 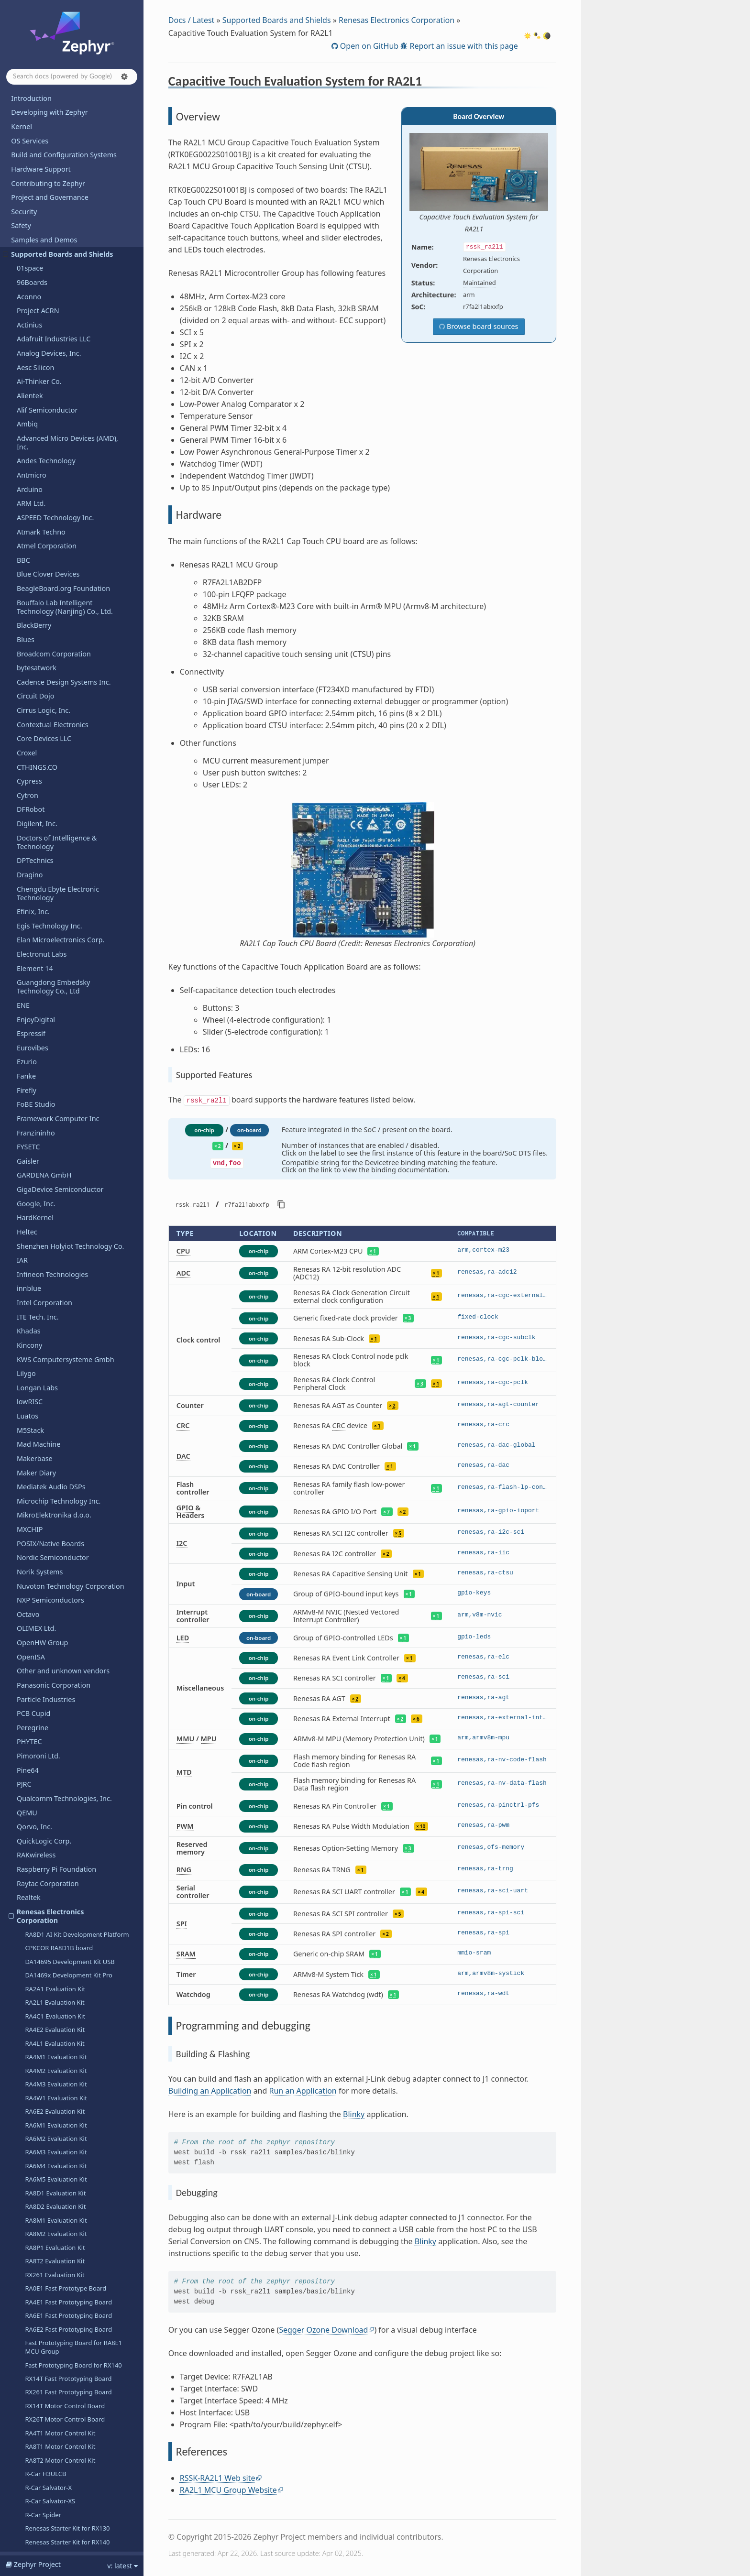 What do you see at coordinates (78, 1571) in the screenshot?
I see `RZ/A3UL SMARC Evaluation Board Kit` at bounding box center [78, 1571].